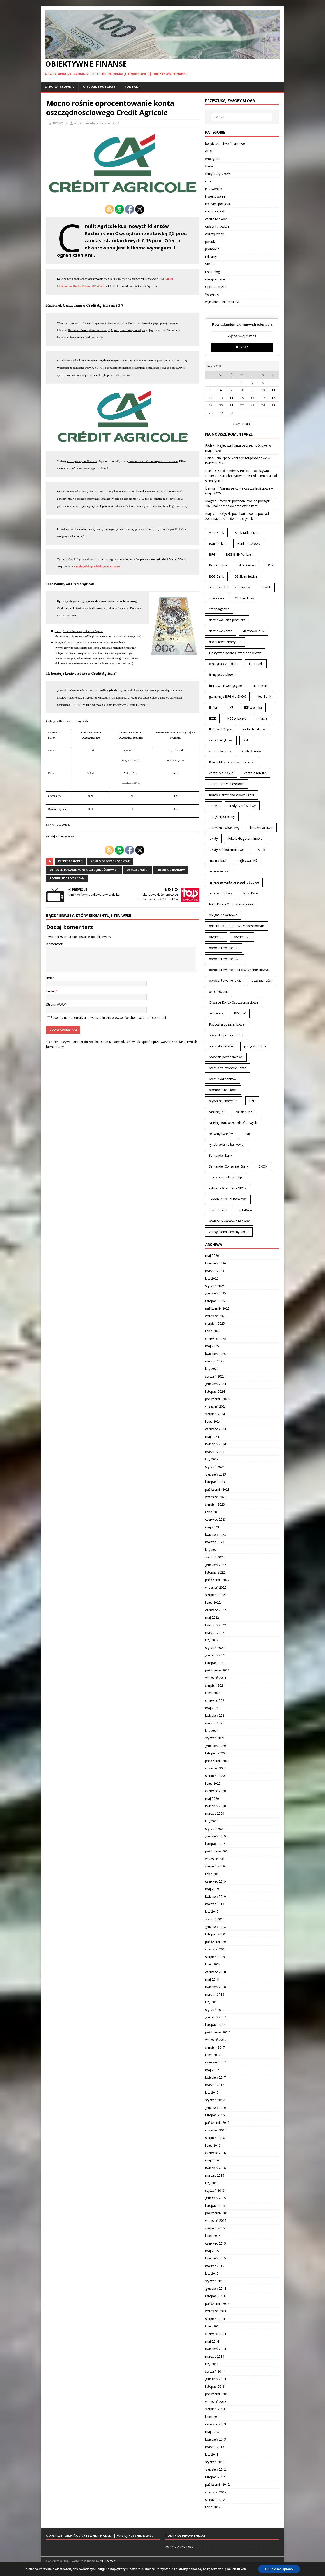 This screenshot has height=2576, width=325. What do you see at coordinates (67, 878) in the screenshot?
I see `Rachunek Oszczędzam` at bounding box center [67, 878].